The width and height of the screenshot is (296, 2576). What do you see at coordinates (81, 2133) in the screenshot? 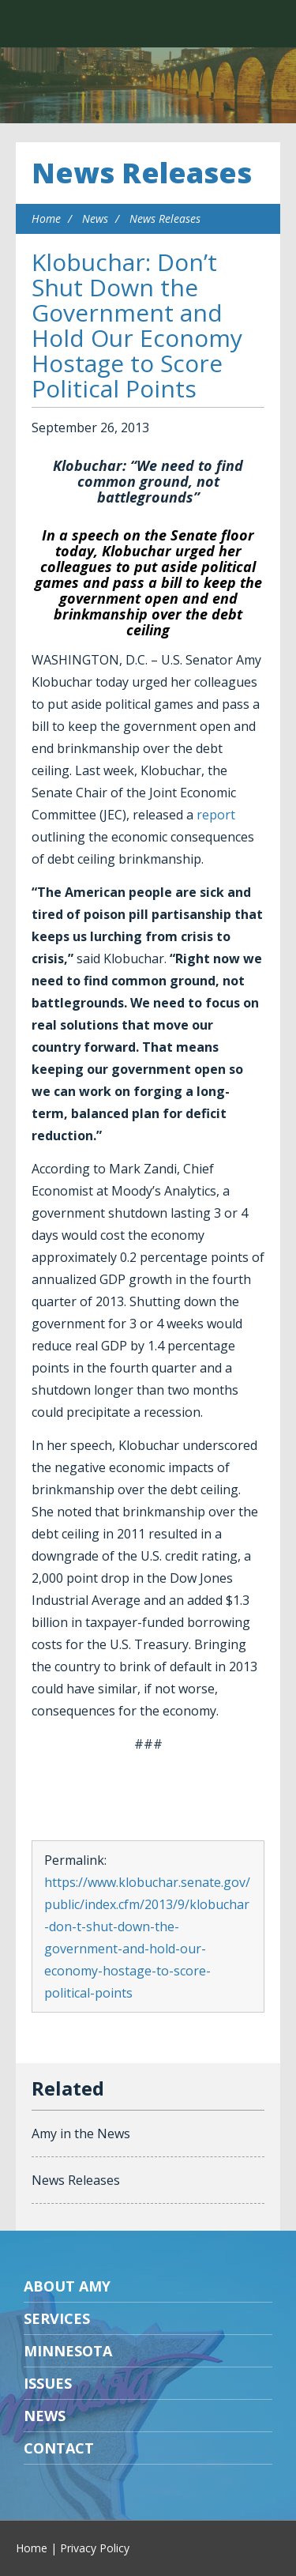
I see `Amy in the News` at bounding box center [81, 2133].